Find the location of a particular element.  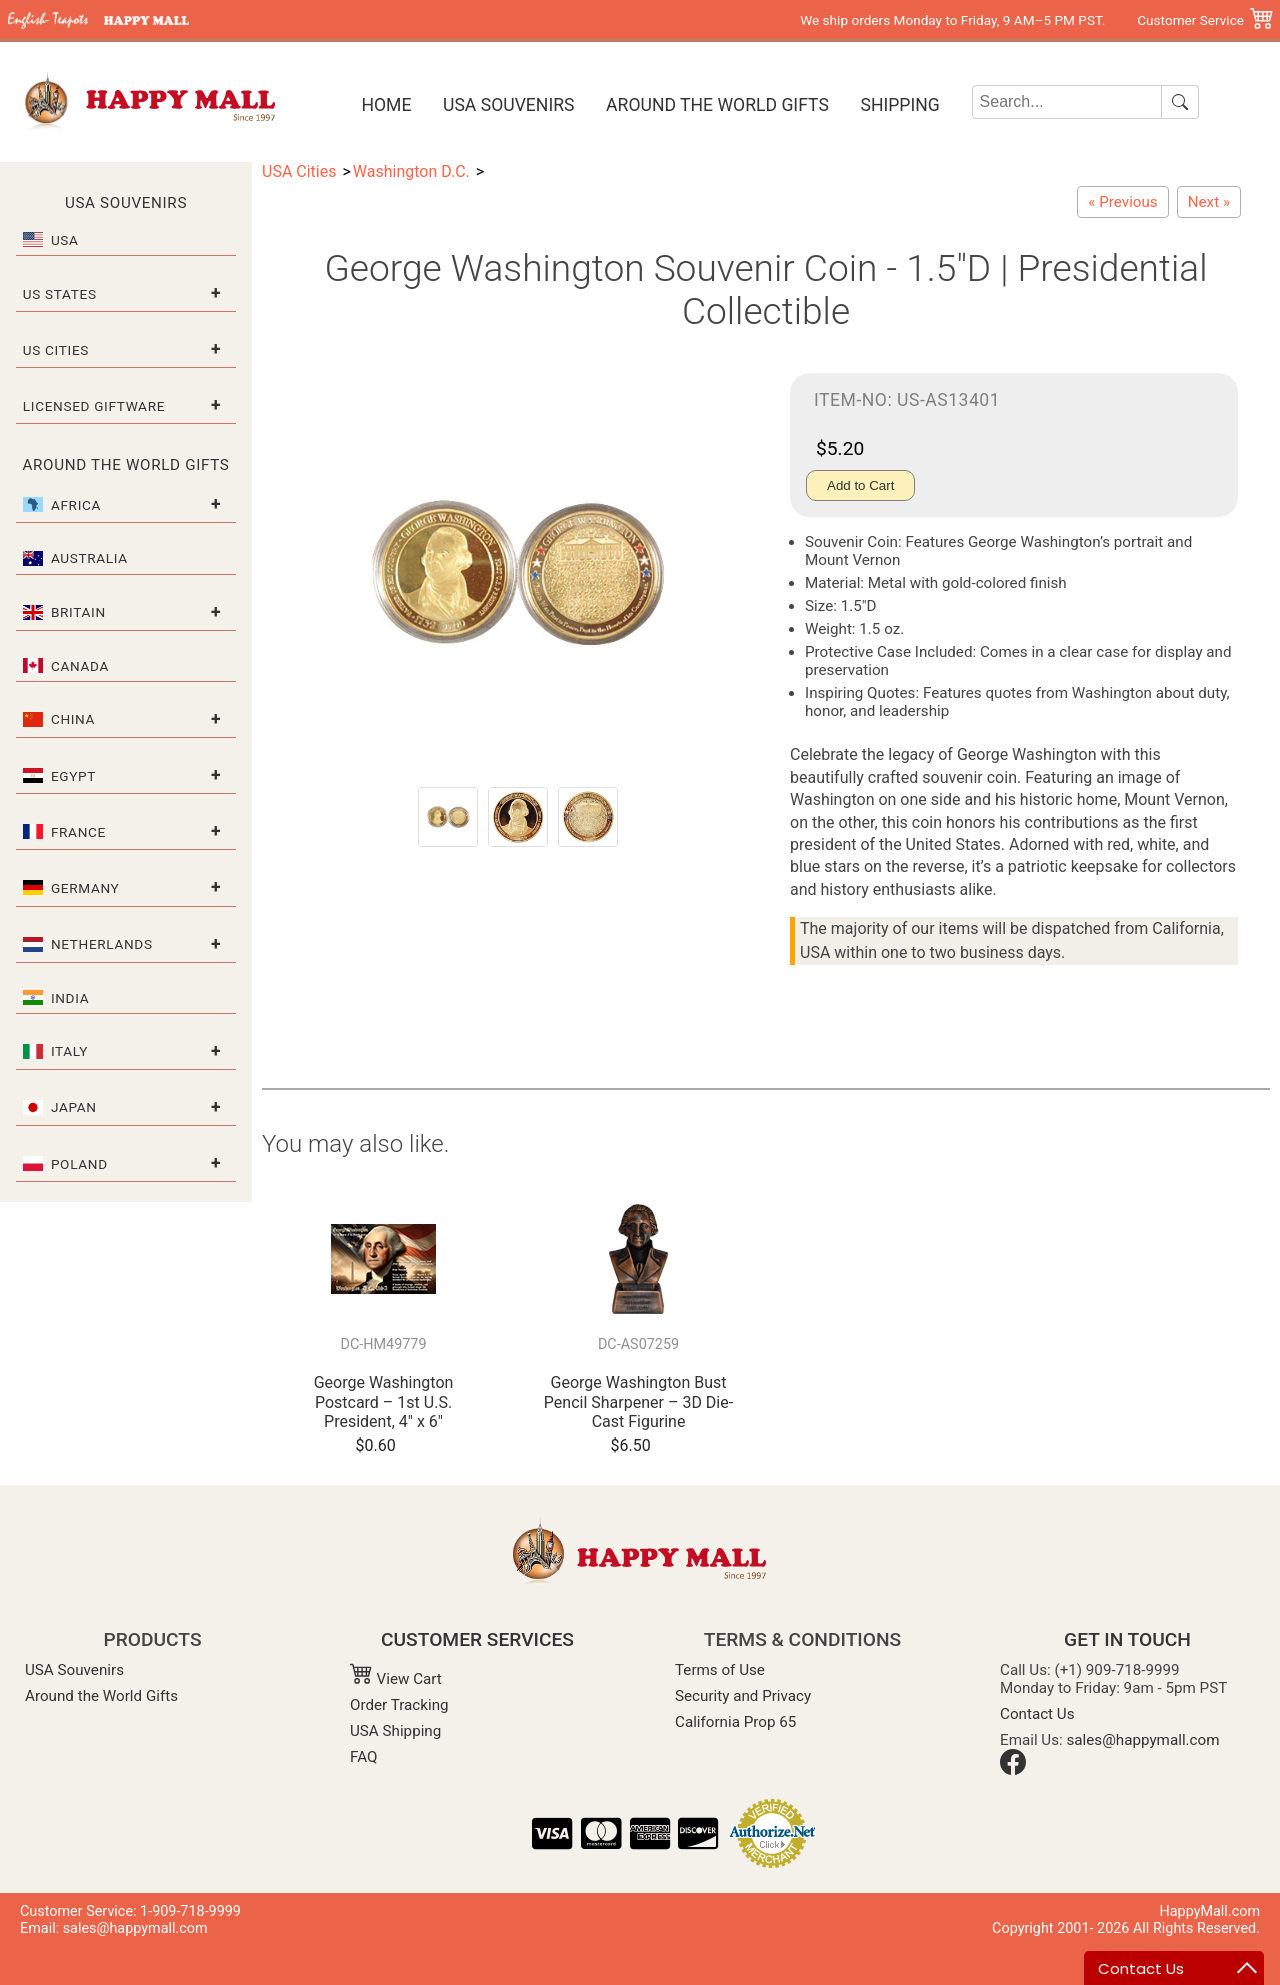

George Washington Bust Pencil Sharpener – 3D Die-Cast Figurine is located at coordinates (638, 1401).